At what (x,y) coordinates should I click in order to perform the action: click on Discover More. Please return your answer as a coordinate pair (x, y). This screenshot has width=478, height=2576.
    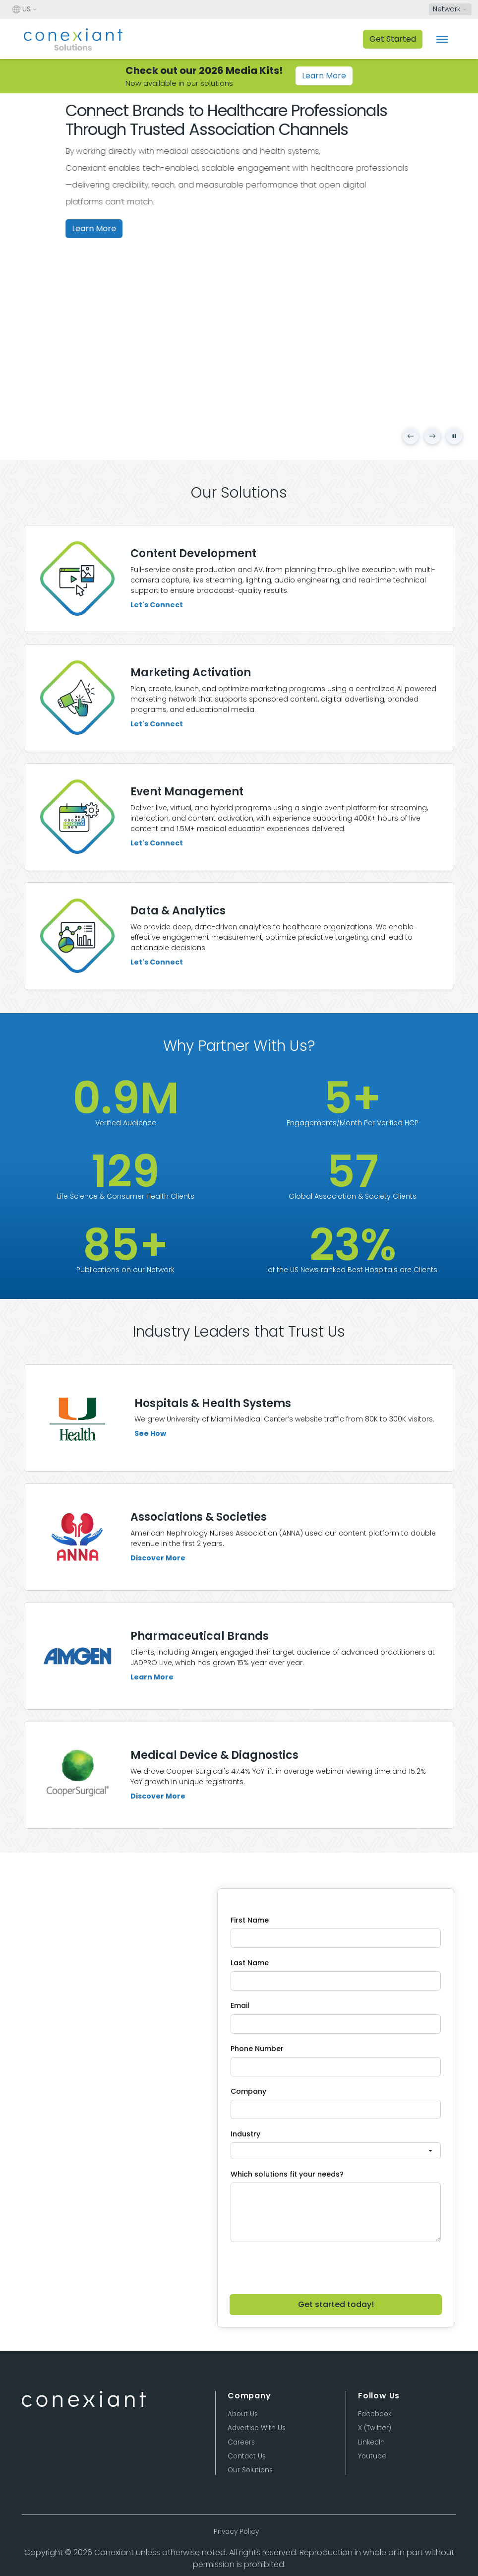
    Looking at the image, I should click on (157, 1598).